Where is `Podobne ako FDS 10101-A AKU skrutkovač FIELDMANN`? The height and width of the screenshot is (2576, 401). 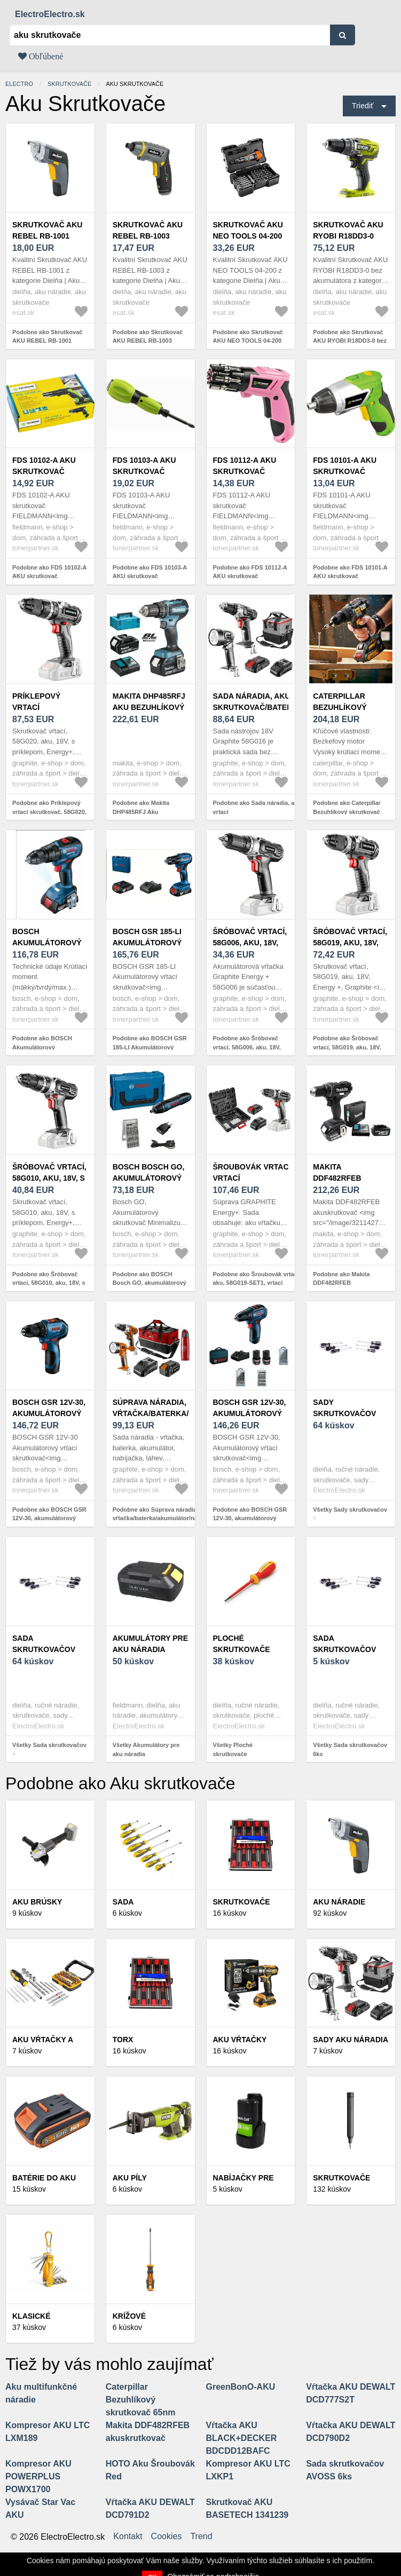
Podobne ako FDS 10101-A AKU skrutkovač FIELDMANN is located at coordinates (350, 576).